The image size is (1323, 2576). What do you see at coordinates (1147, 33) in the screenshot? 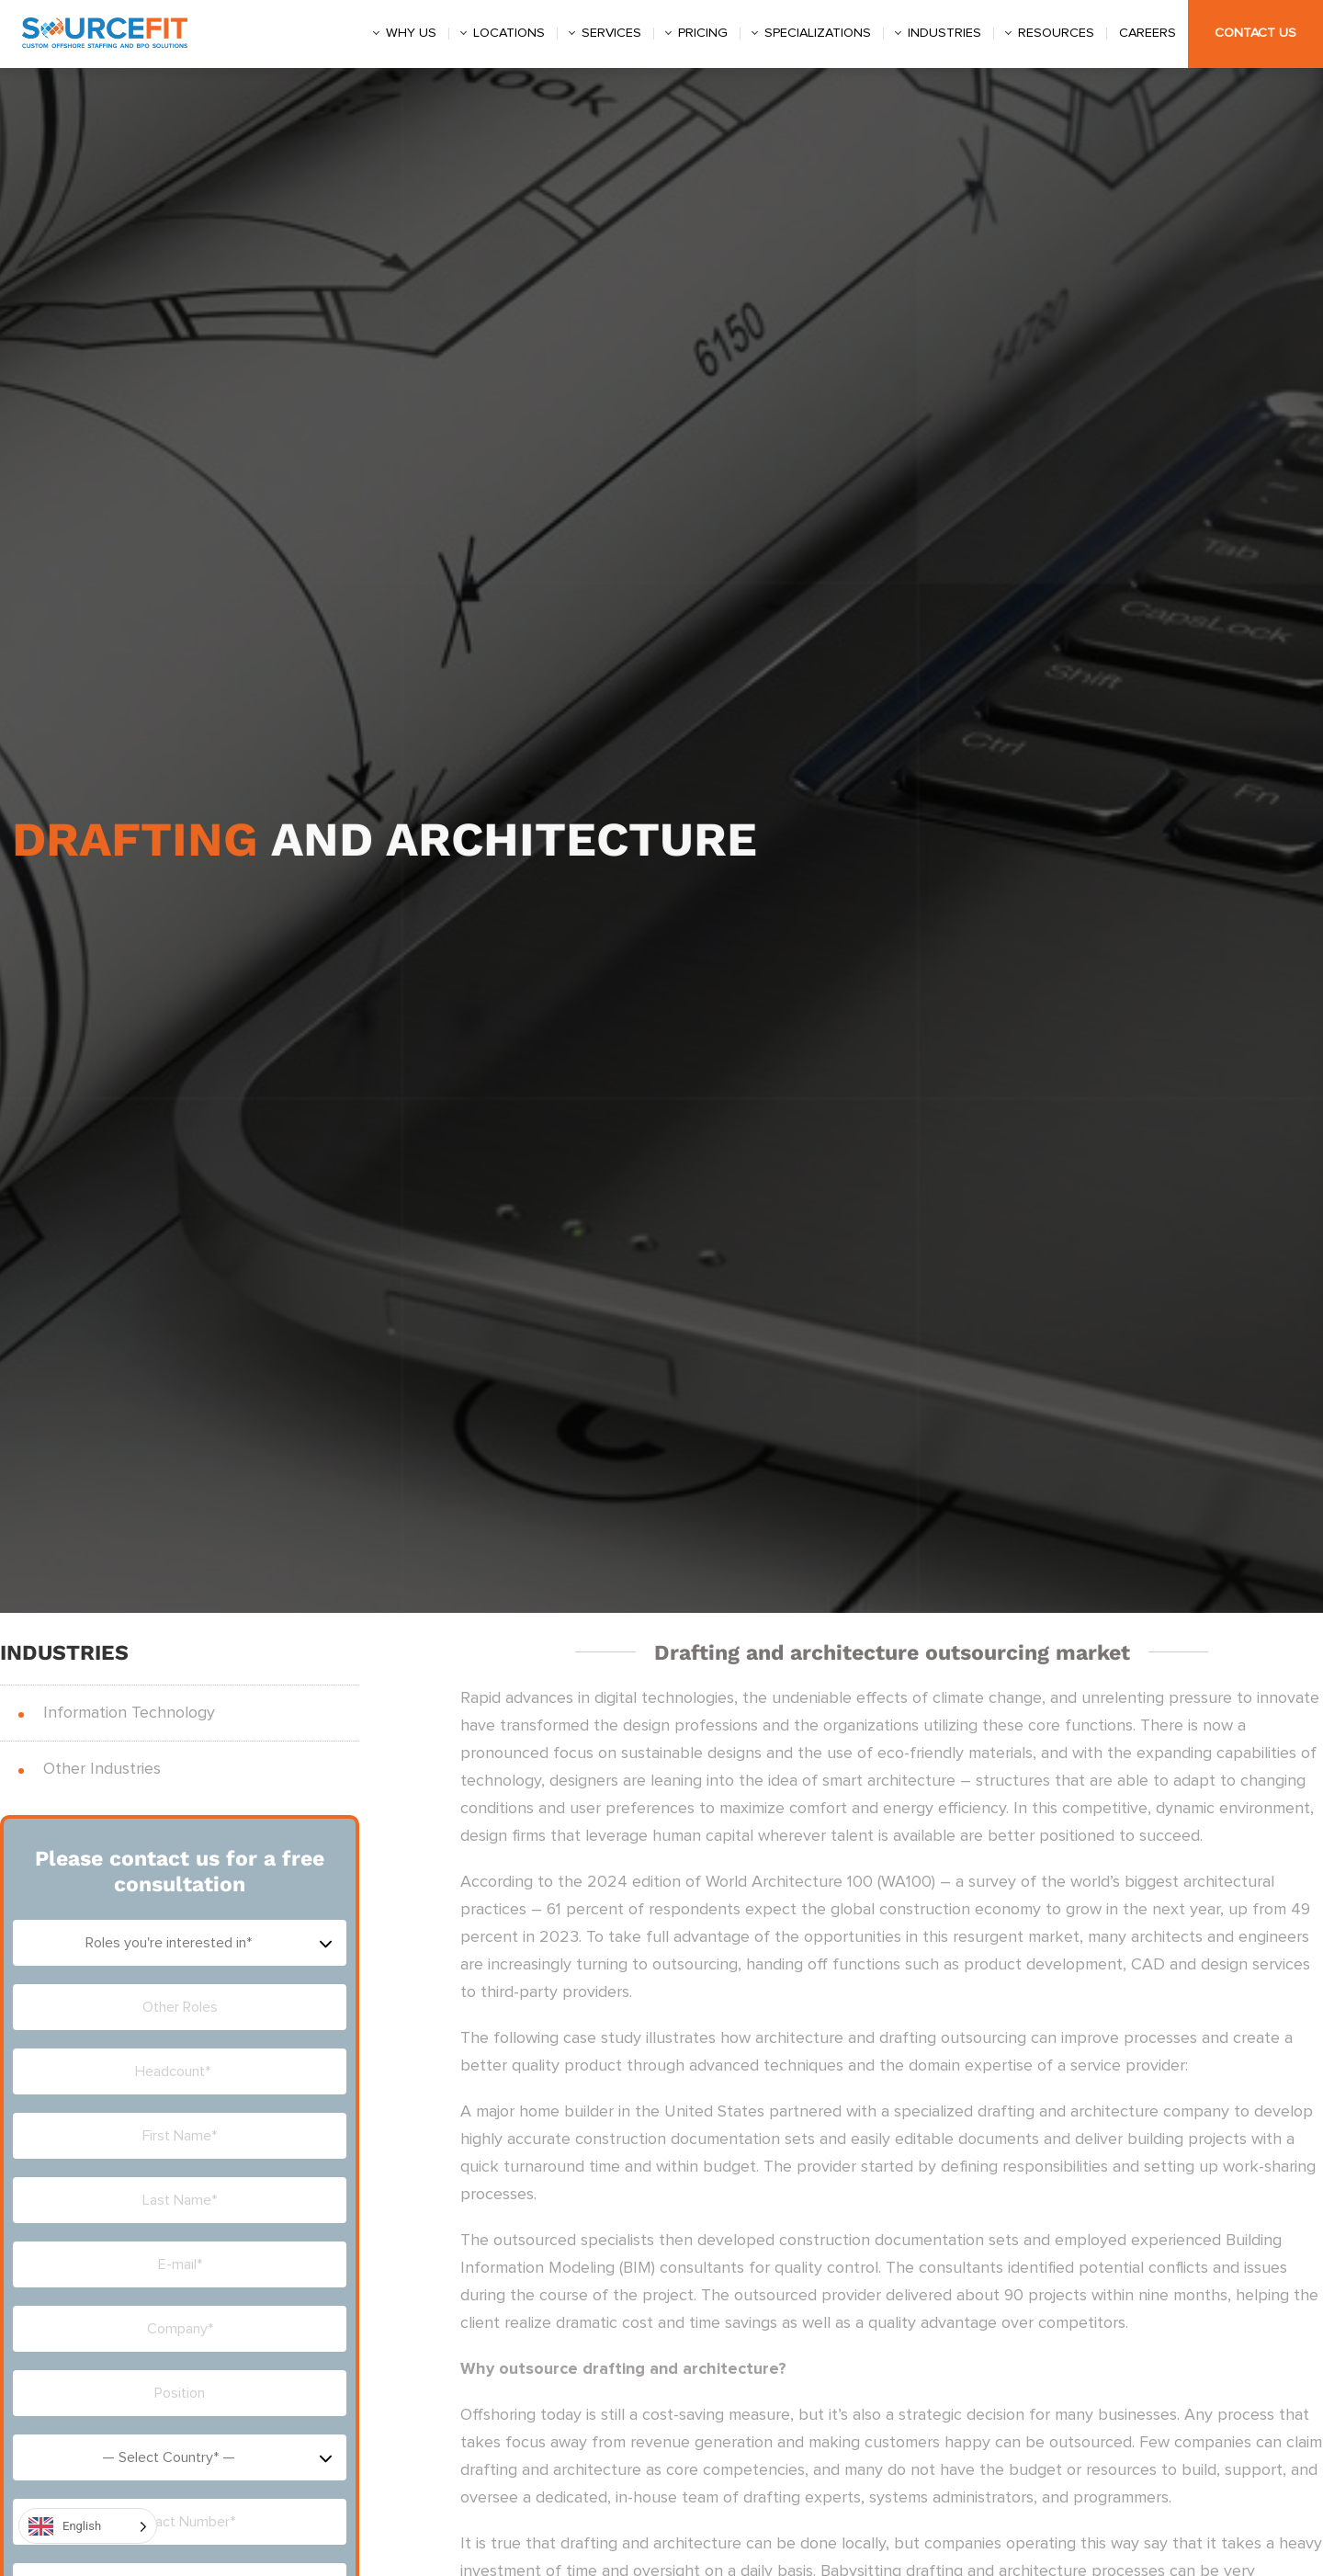
I see `Careers` at bounding box center [1147, 33].